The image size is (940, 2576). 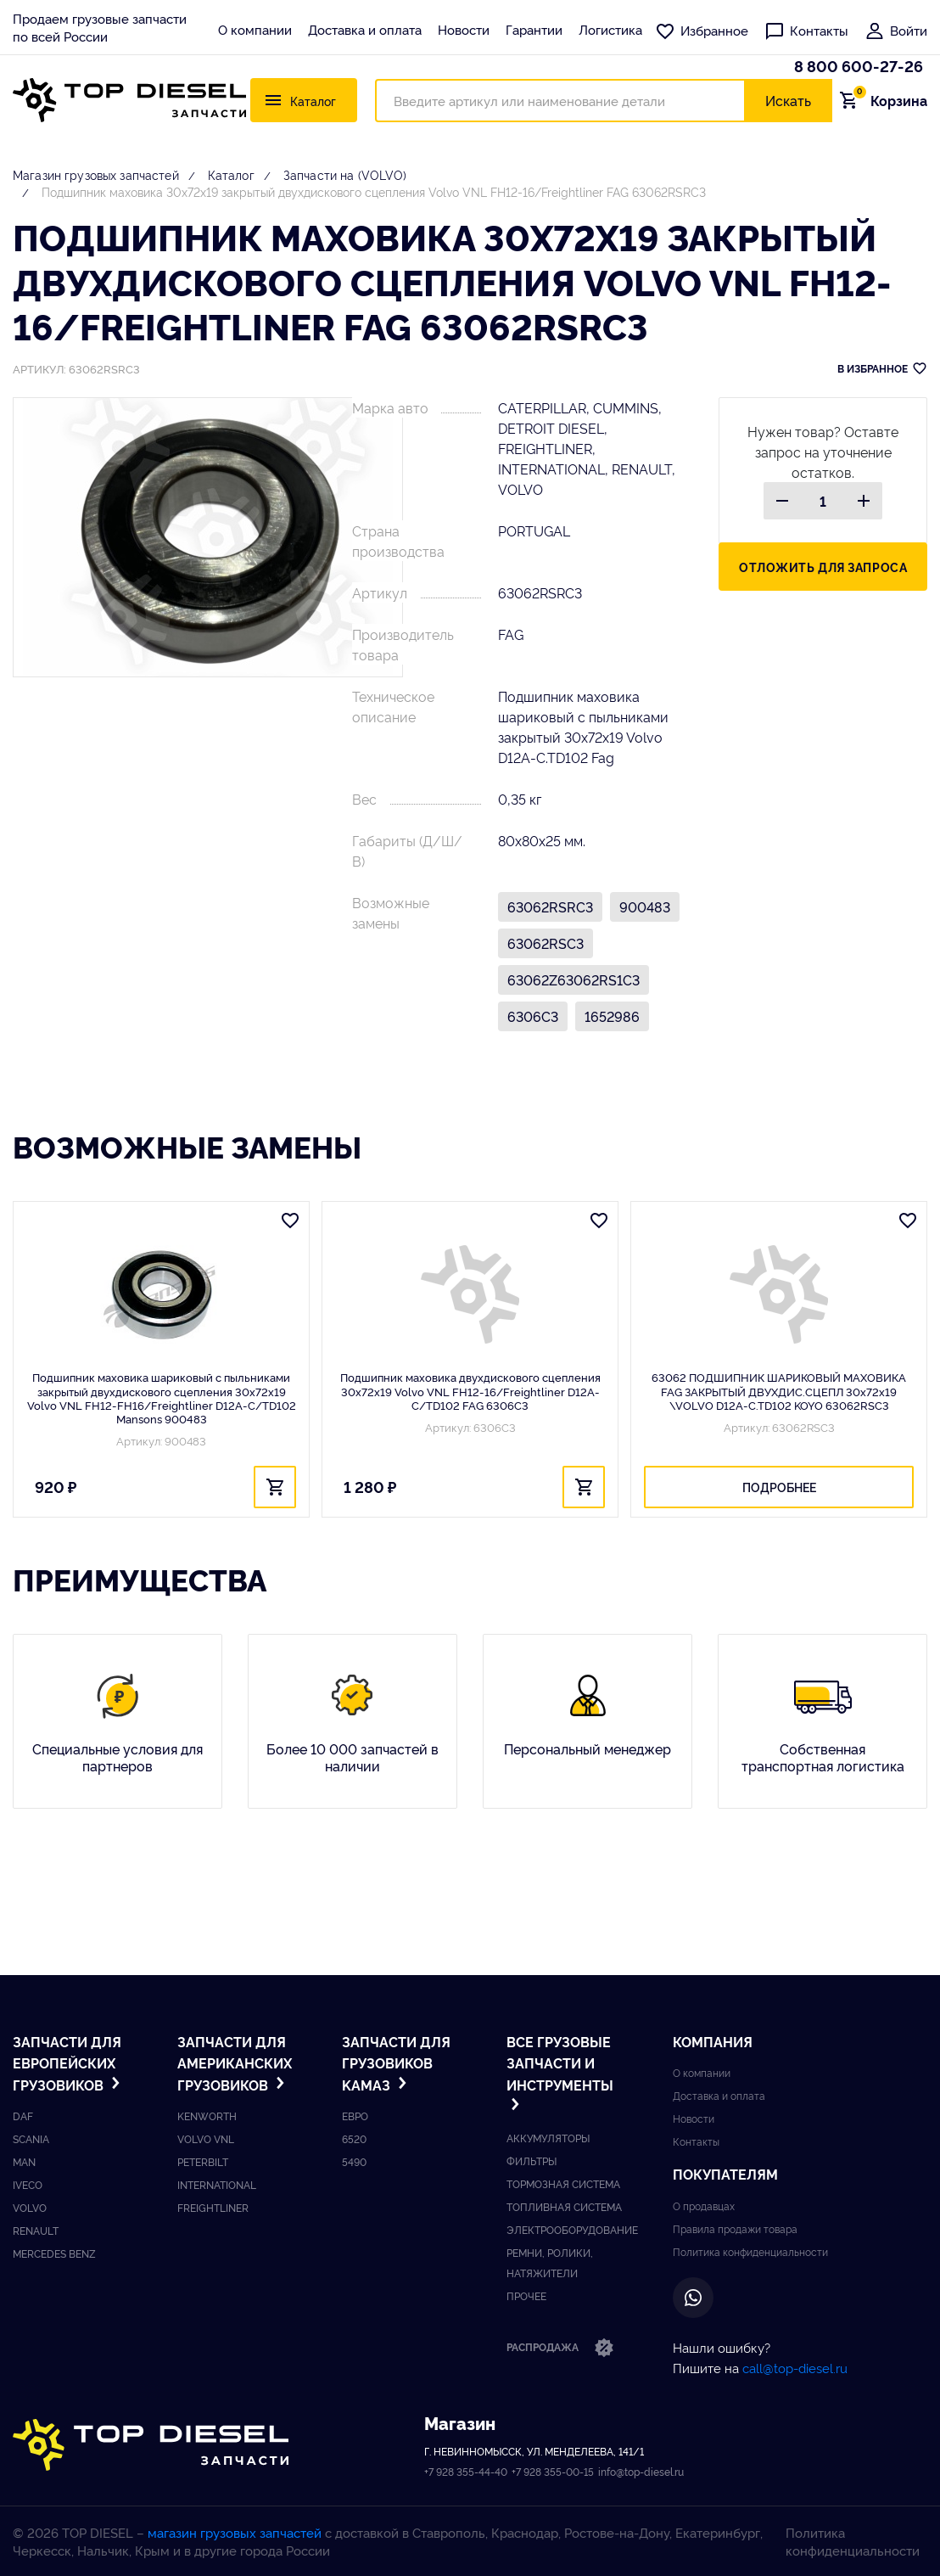 What do you see at coordinates (470, 1390) in the screenshot?
I see `Подшипник маховика двухдискового сцепления 30x72x19 Volvo VNL FH12-16/Freightliner D12A-C/TD102 FAG 6306C3` at bounding box center [470, 1390].